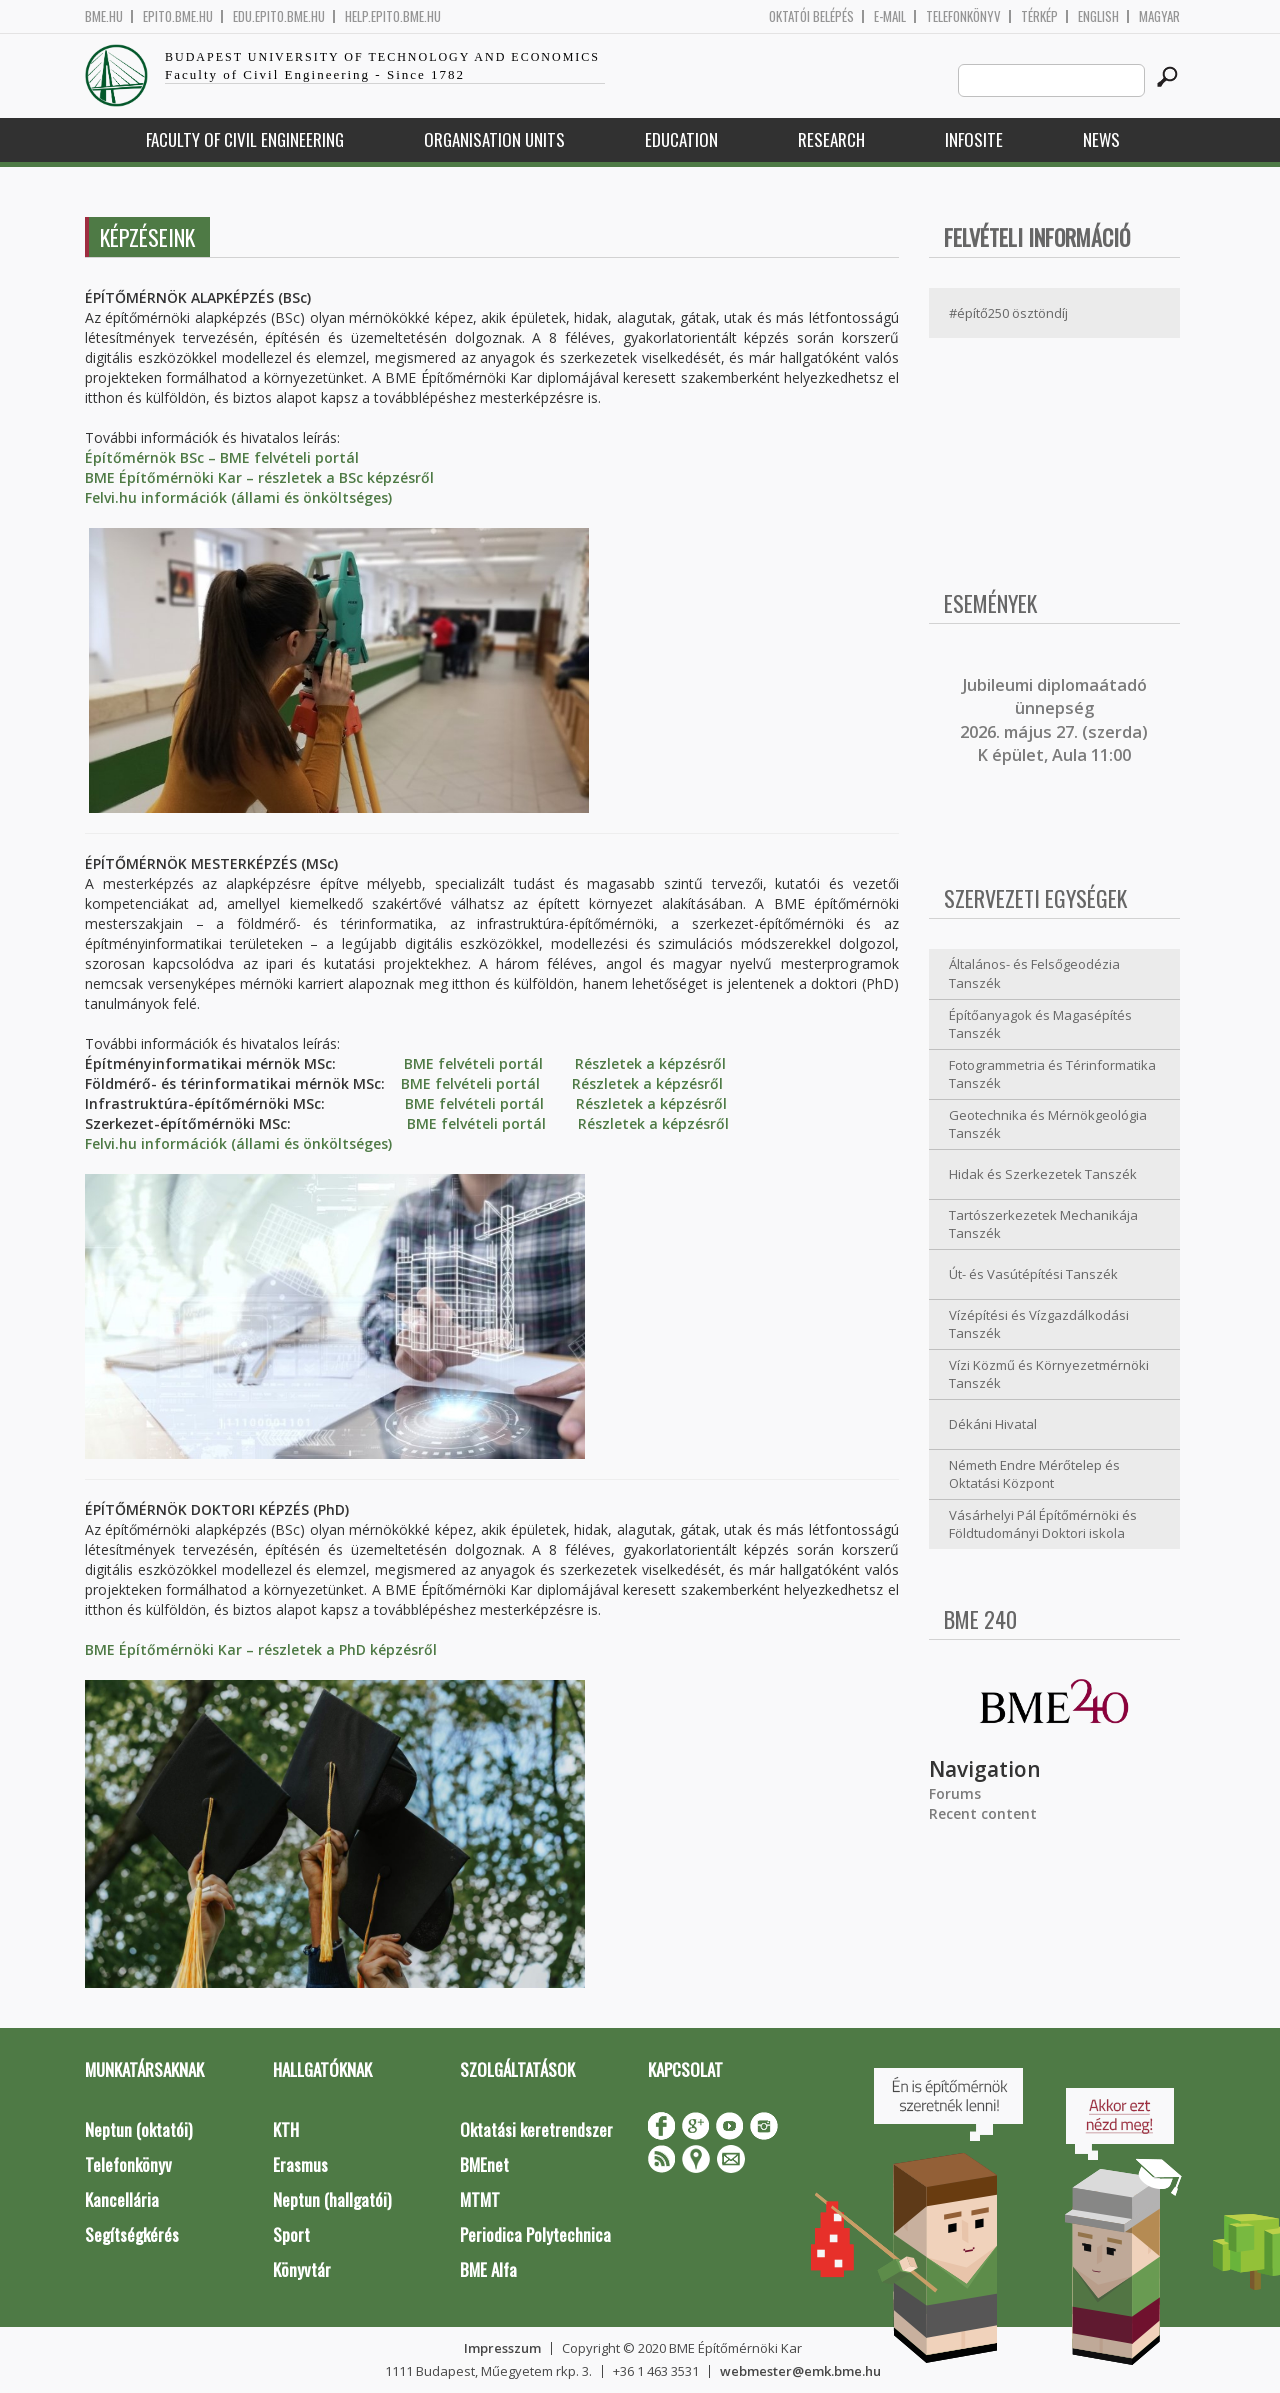 Image resolution: width=1280 pixels, height=2393 pixels. Describe the element at coordinates (983, 1813) in the screenshot. I see `Recent content` at that location.